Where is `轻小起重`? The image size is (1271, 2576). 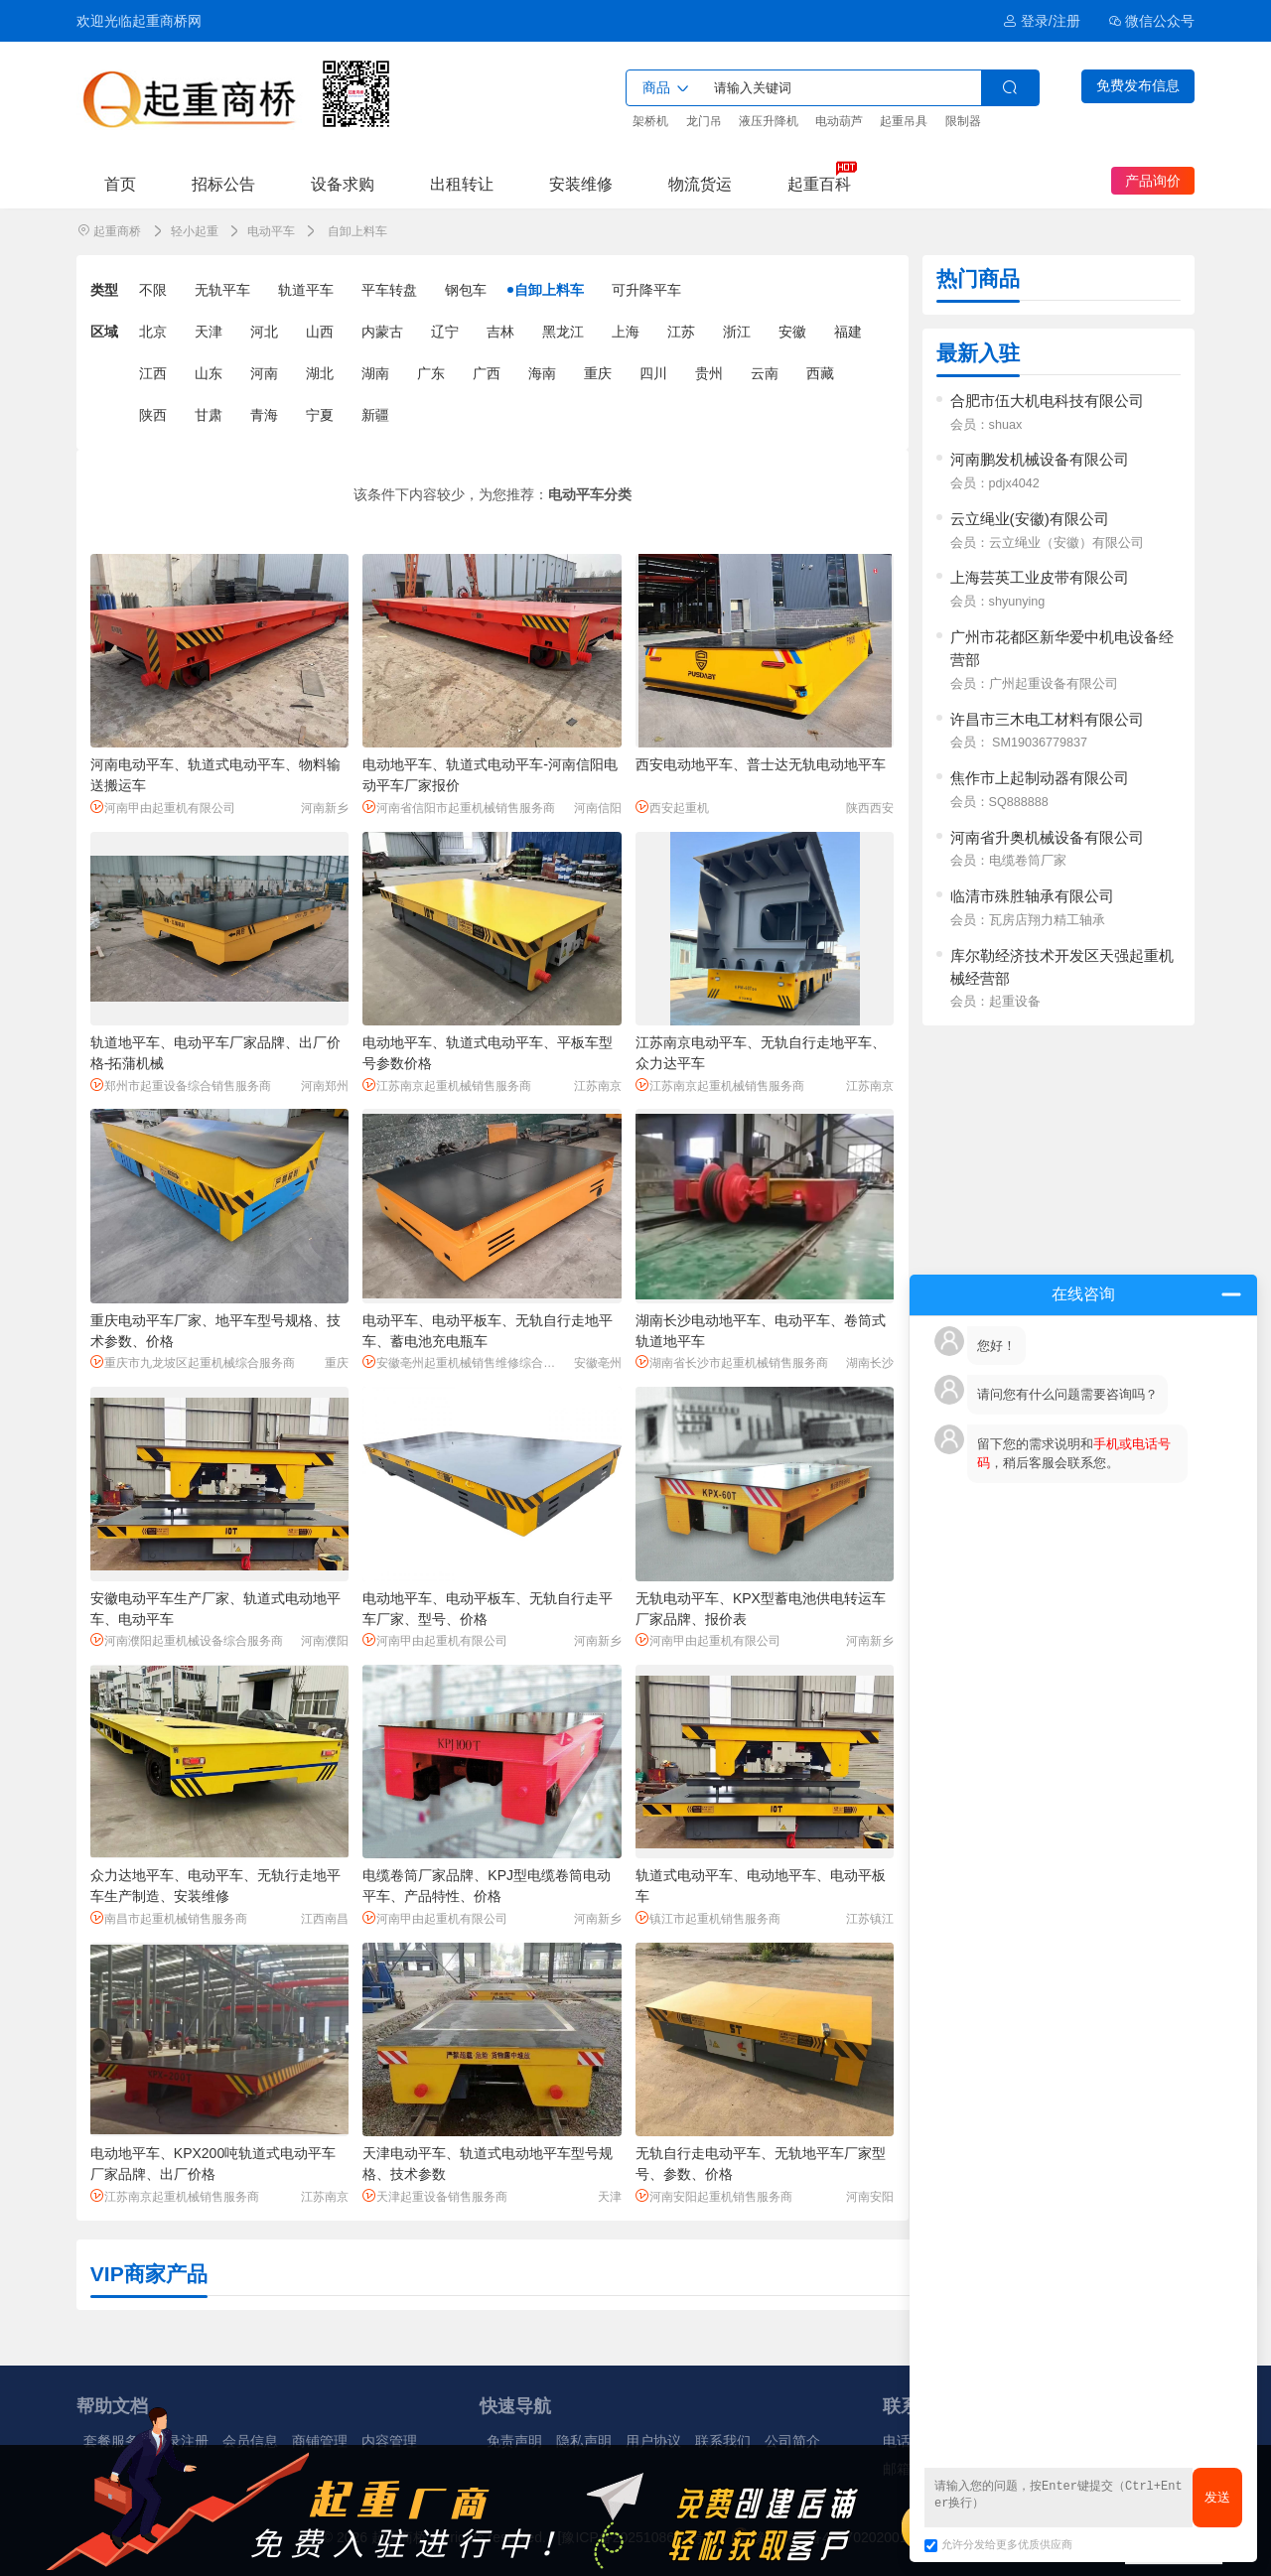
轻小起重 is located at coordinates (194, 231).